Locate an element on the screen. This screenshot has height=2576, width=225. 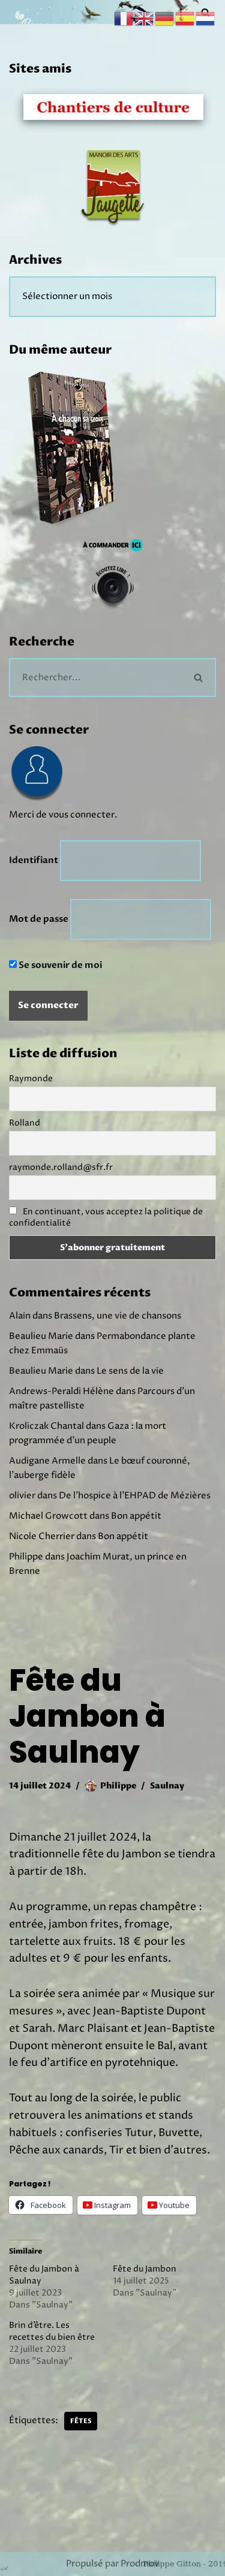
raymonde.rolland@sfr.fr is located at coordinates (61, 1167).